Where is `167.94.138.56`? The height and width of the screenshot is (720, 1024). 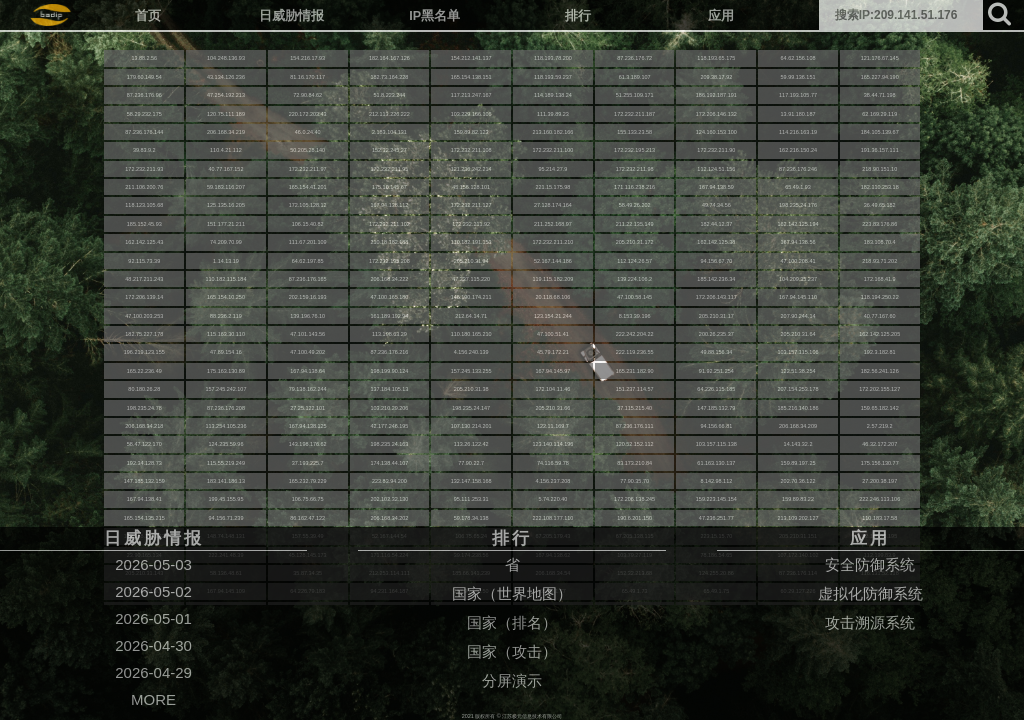 167.94.138.56 is located at coordinates (798, 242).